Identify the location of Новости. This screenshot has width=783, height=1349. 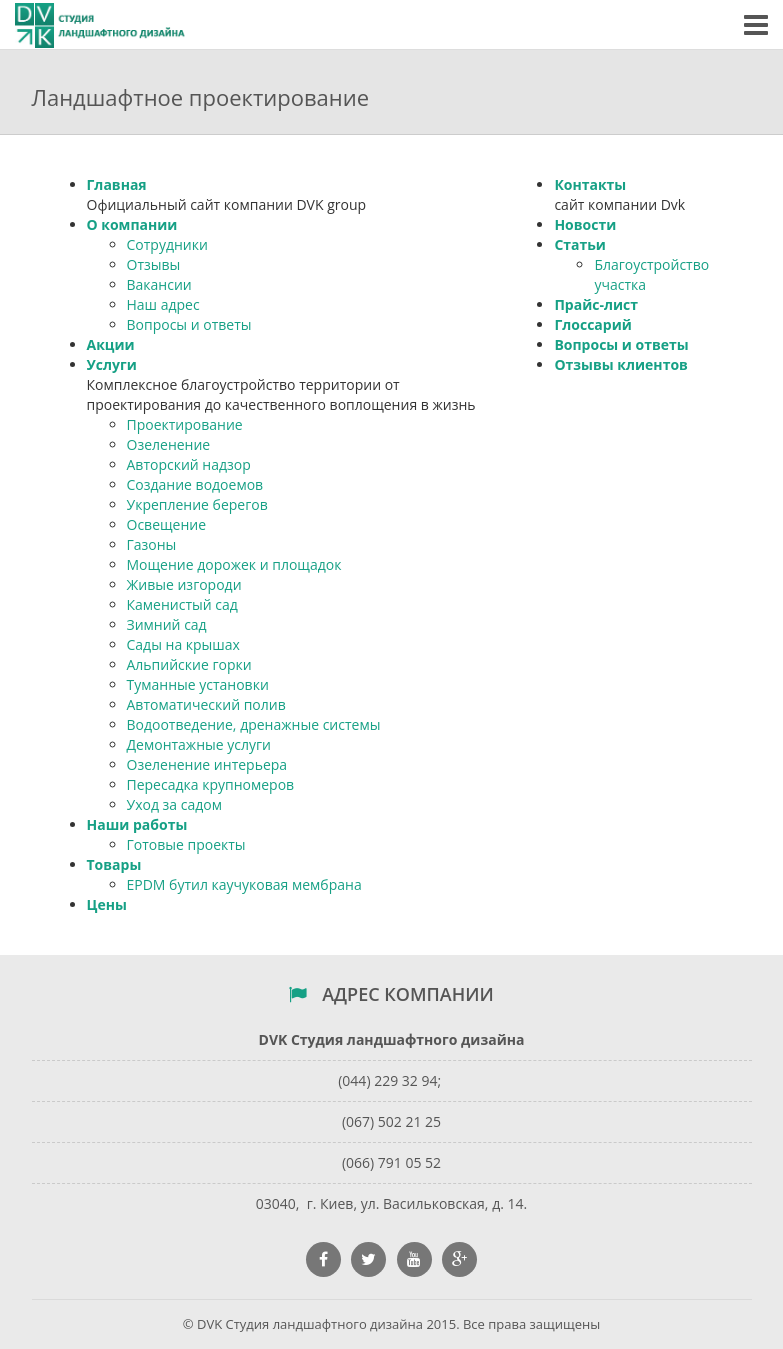
(585, 224).